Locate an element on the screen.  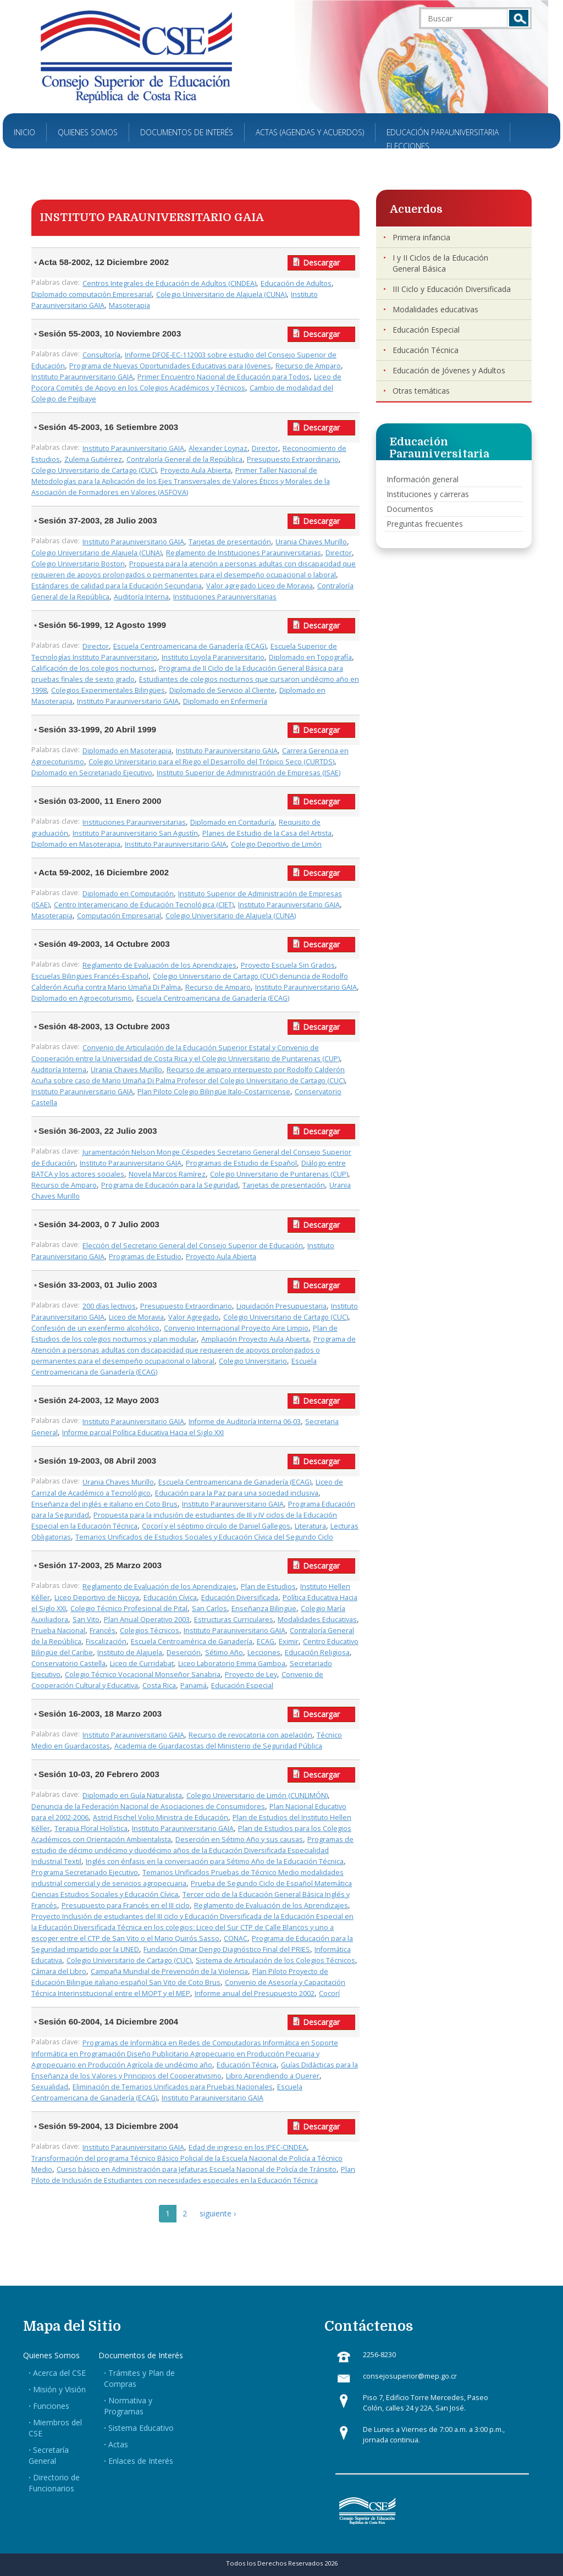
Contraloría General de la República is located at coordinates (184, 459).